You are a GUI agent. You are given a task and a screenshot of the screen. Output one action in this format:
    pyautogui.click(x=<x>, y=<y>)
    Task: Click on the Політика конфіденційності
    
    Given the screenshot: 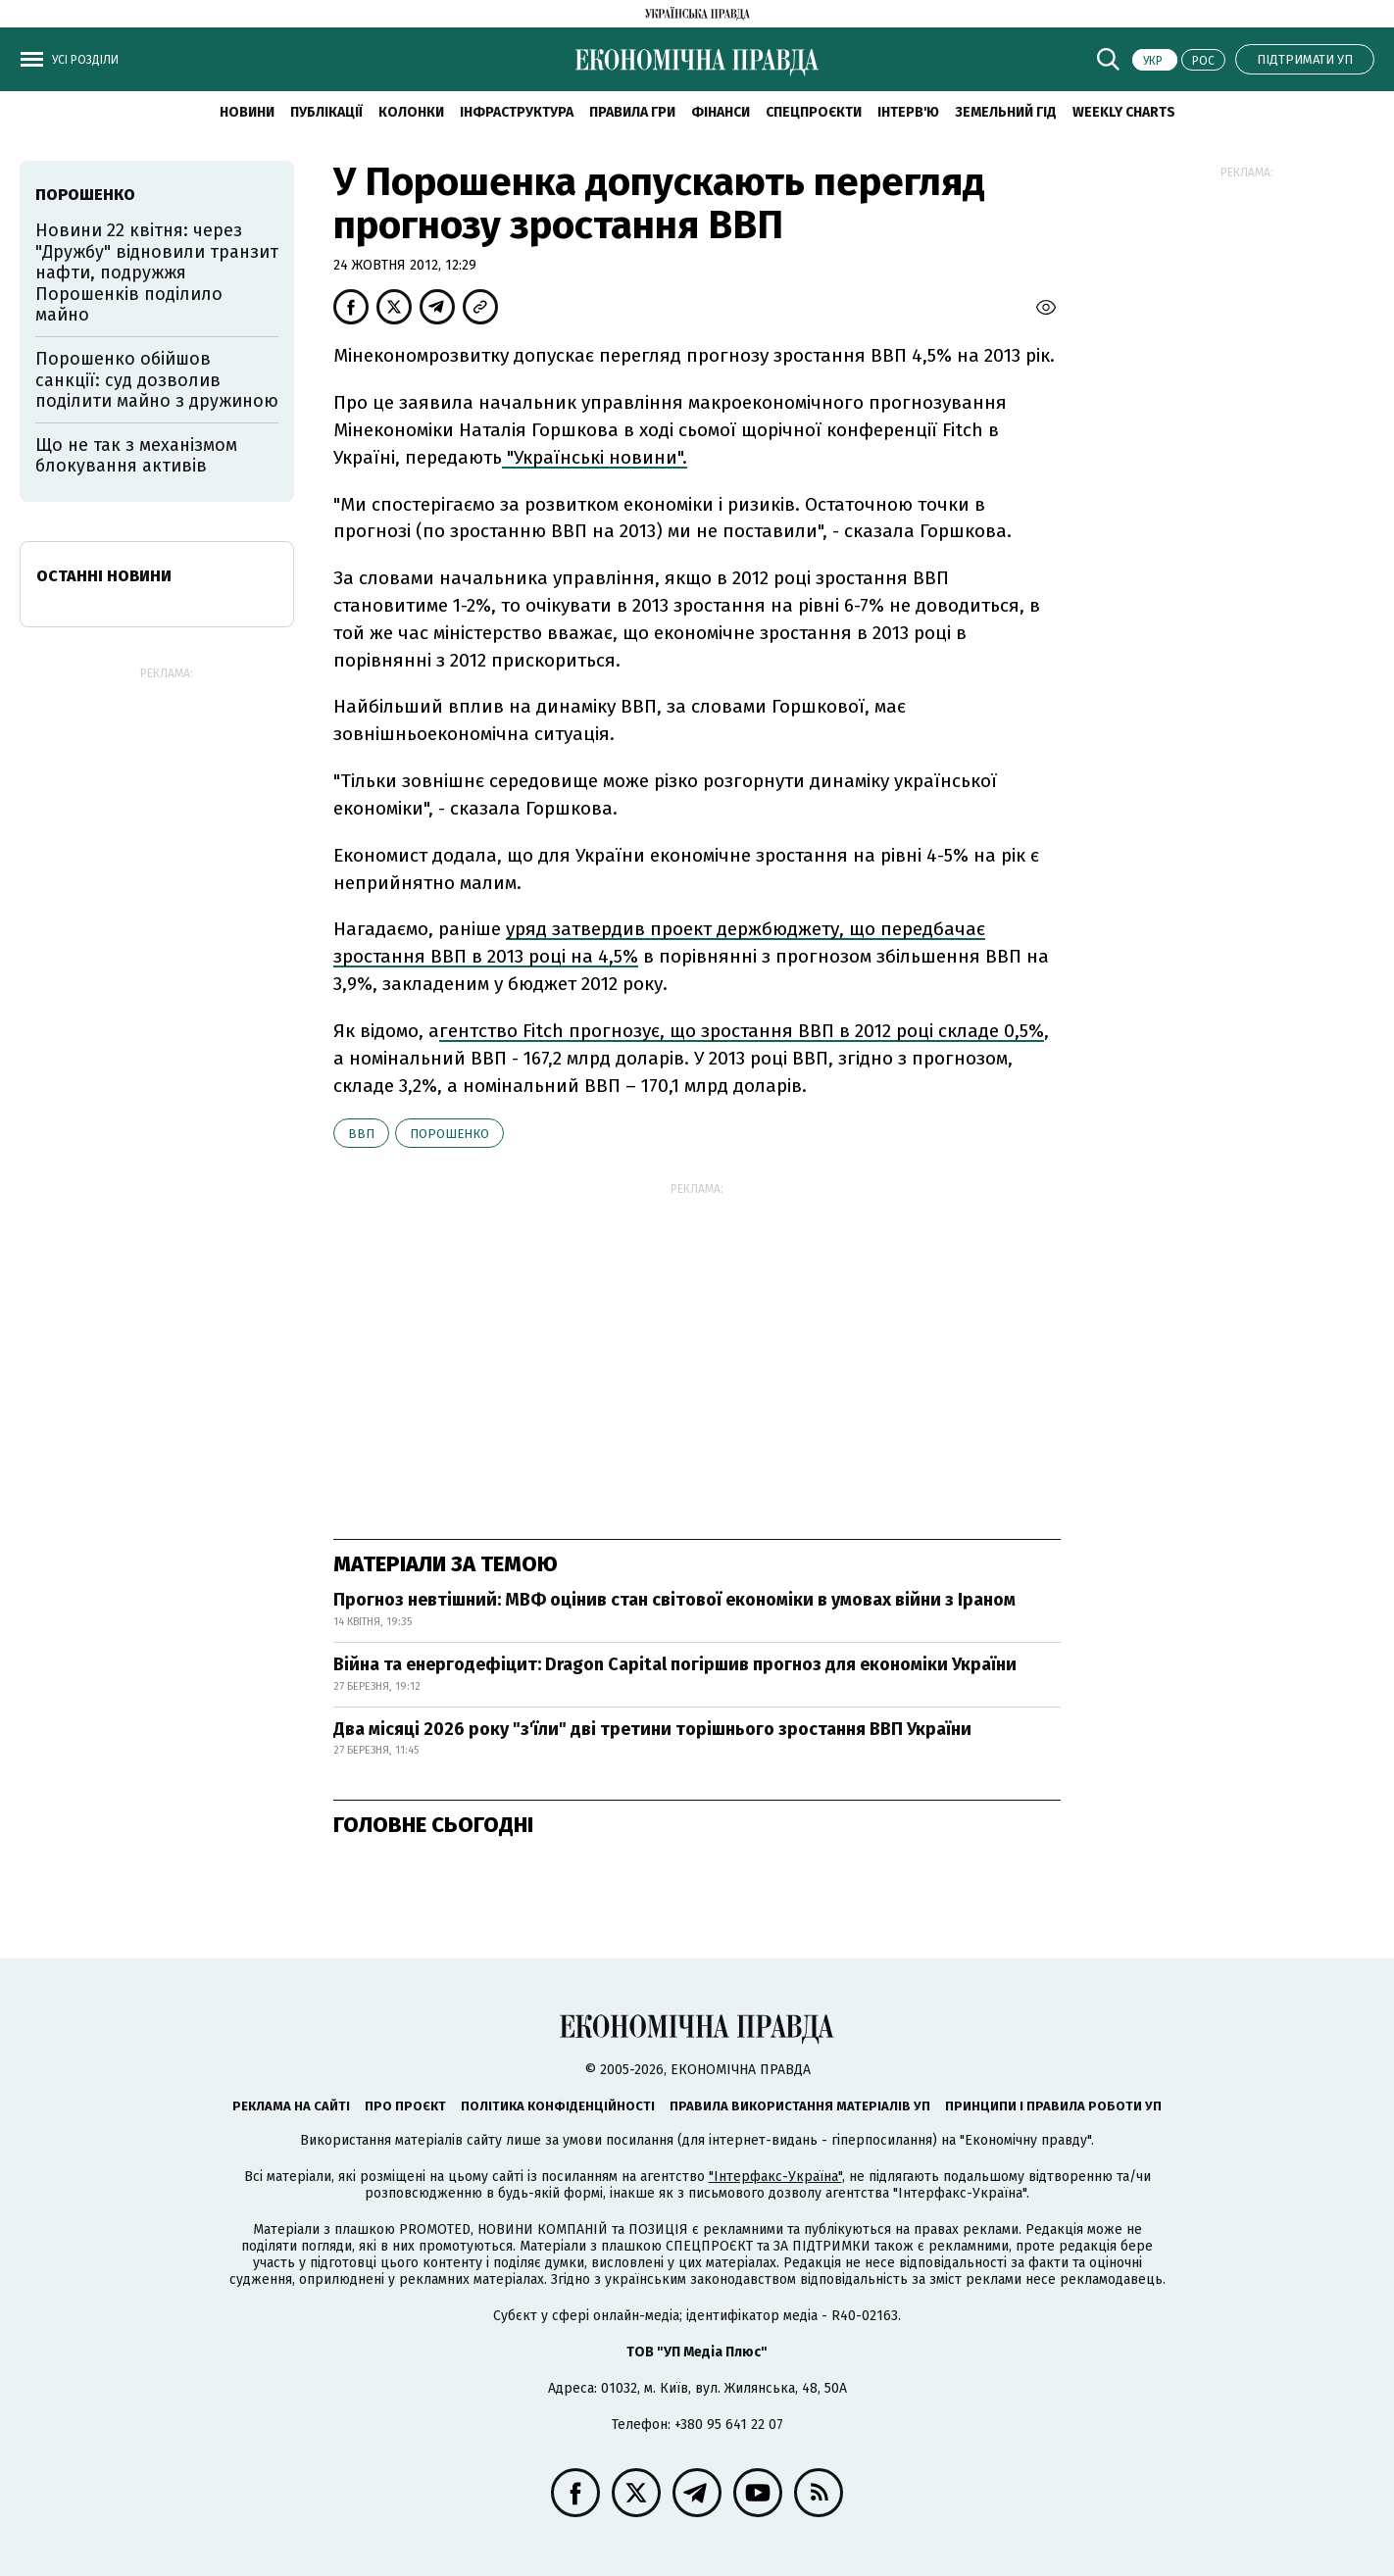 What is the action you would take?
    pyautogui.click(x=558, y=2106)
    